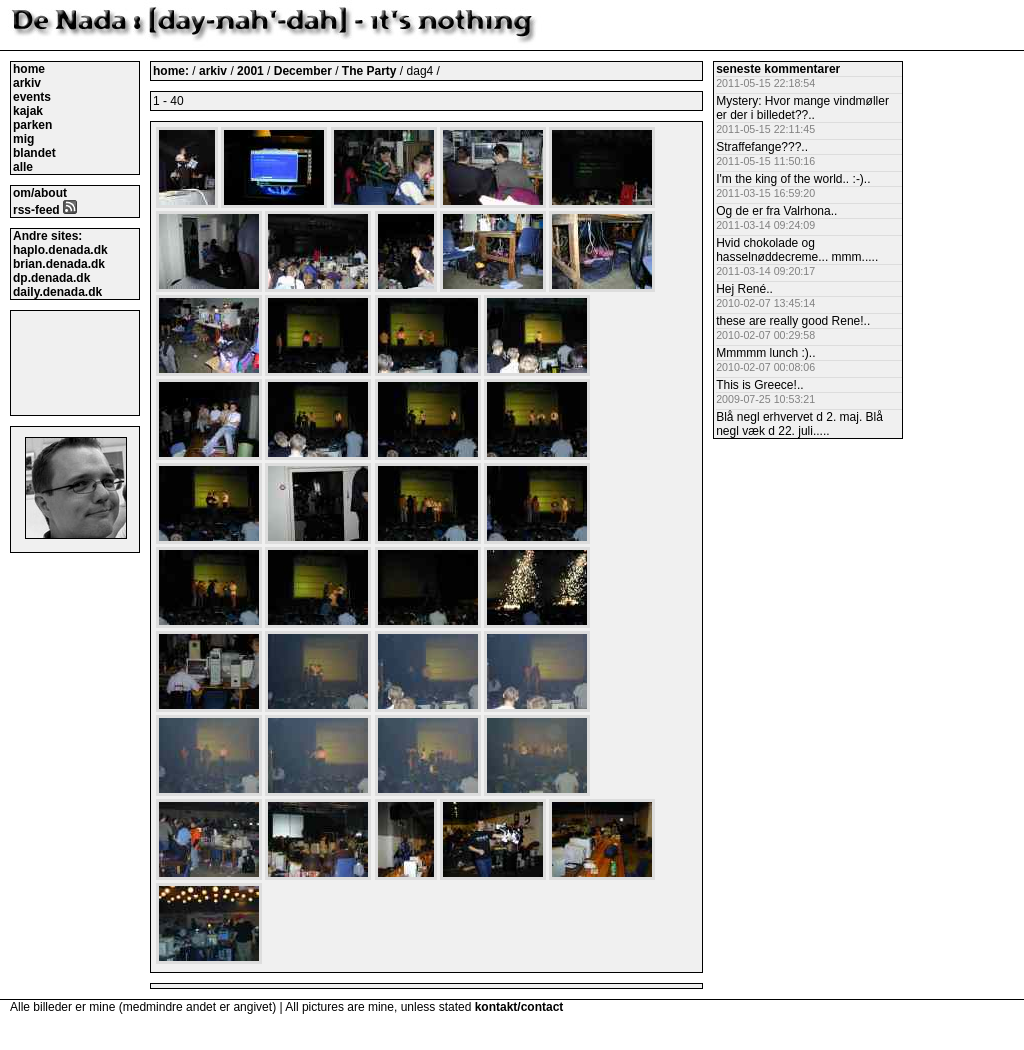 The width and height of the screenshot is (1024, 1050). Describe the element at coordinates (32, 125) in the screenshot. I see `parken` at that location.